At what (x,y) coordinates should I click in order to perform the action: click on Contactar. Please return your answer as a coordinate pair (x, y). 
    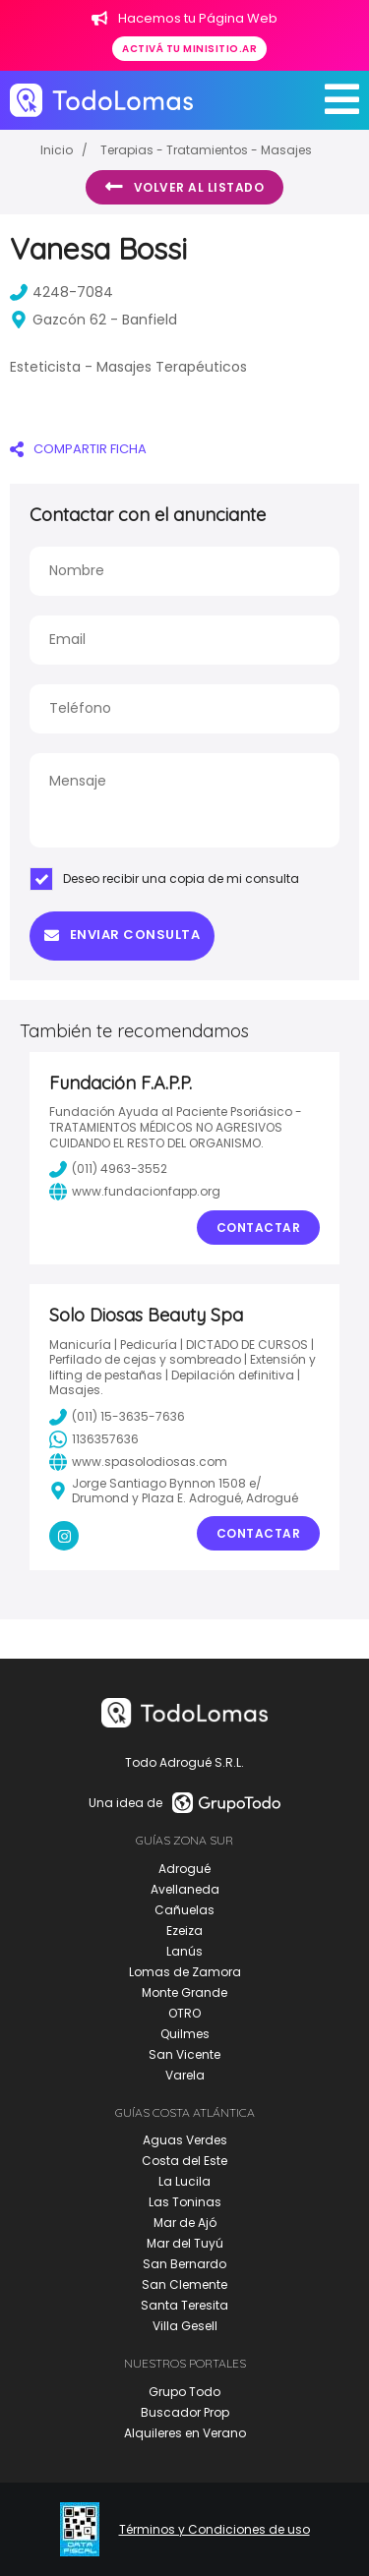
    Looking at the image, I should click on (258, 1227).